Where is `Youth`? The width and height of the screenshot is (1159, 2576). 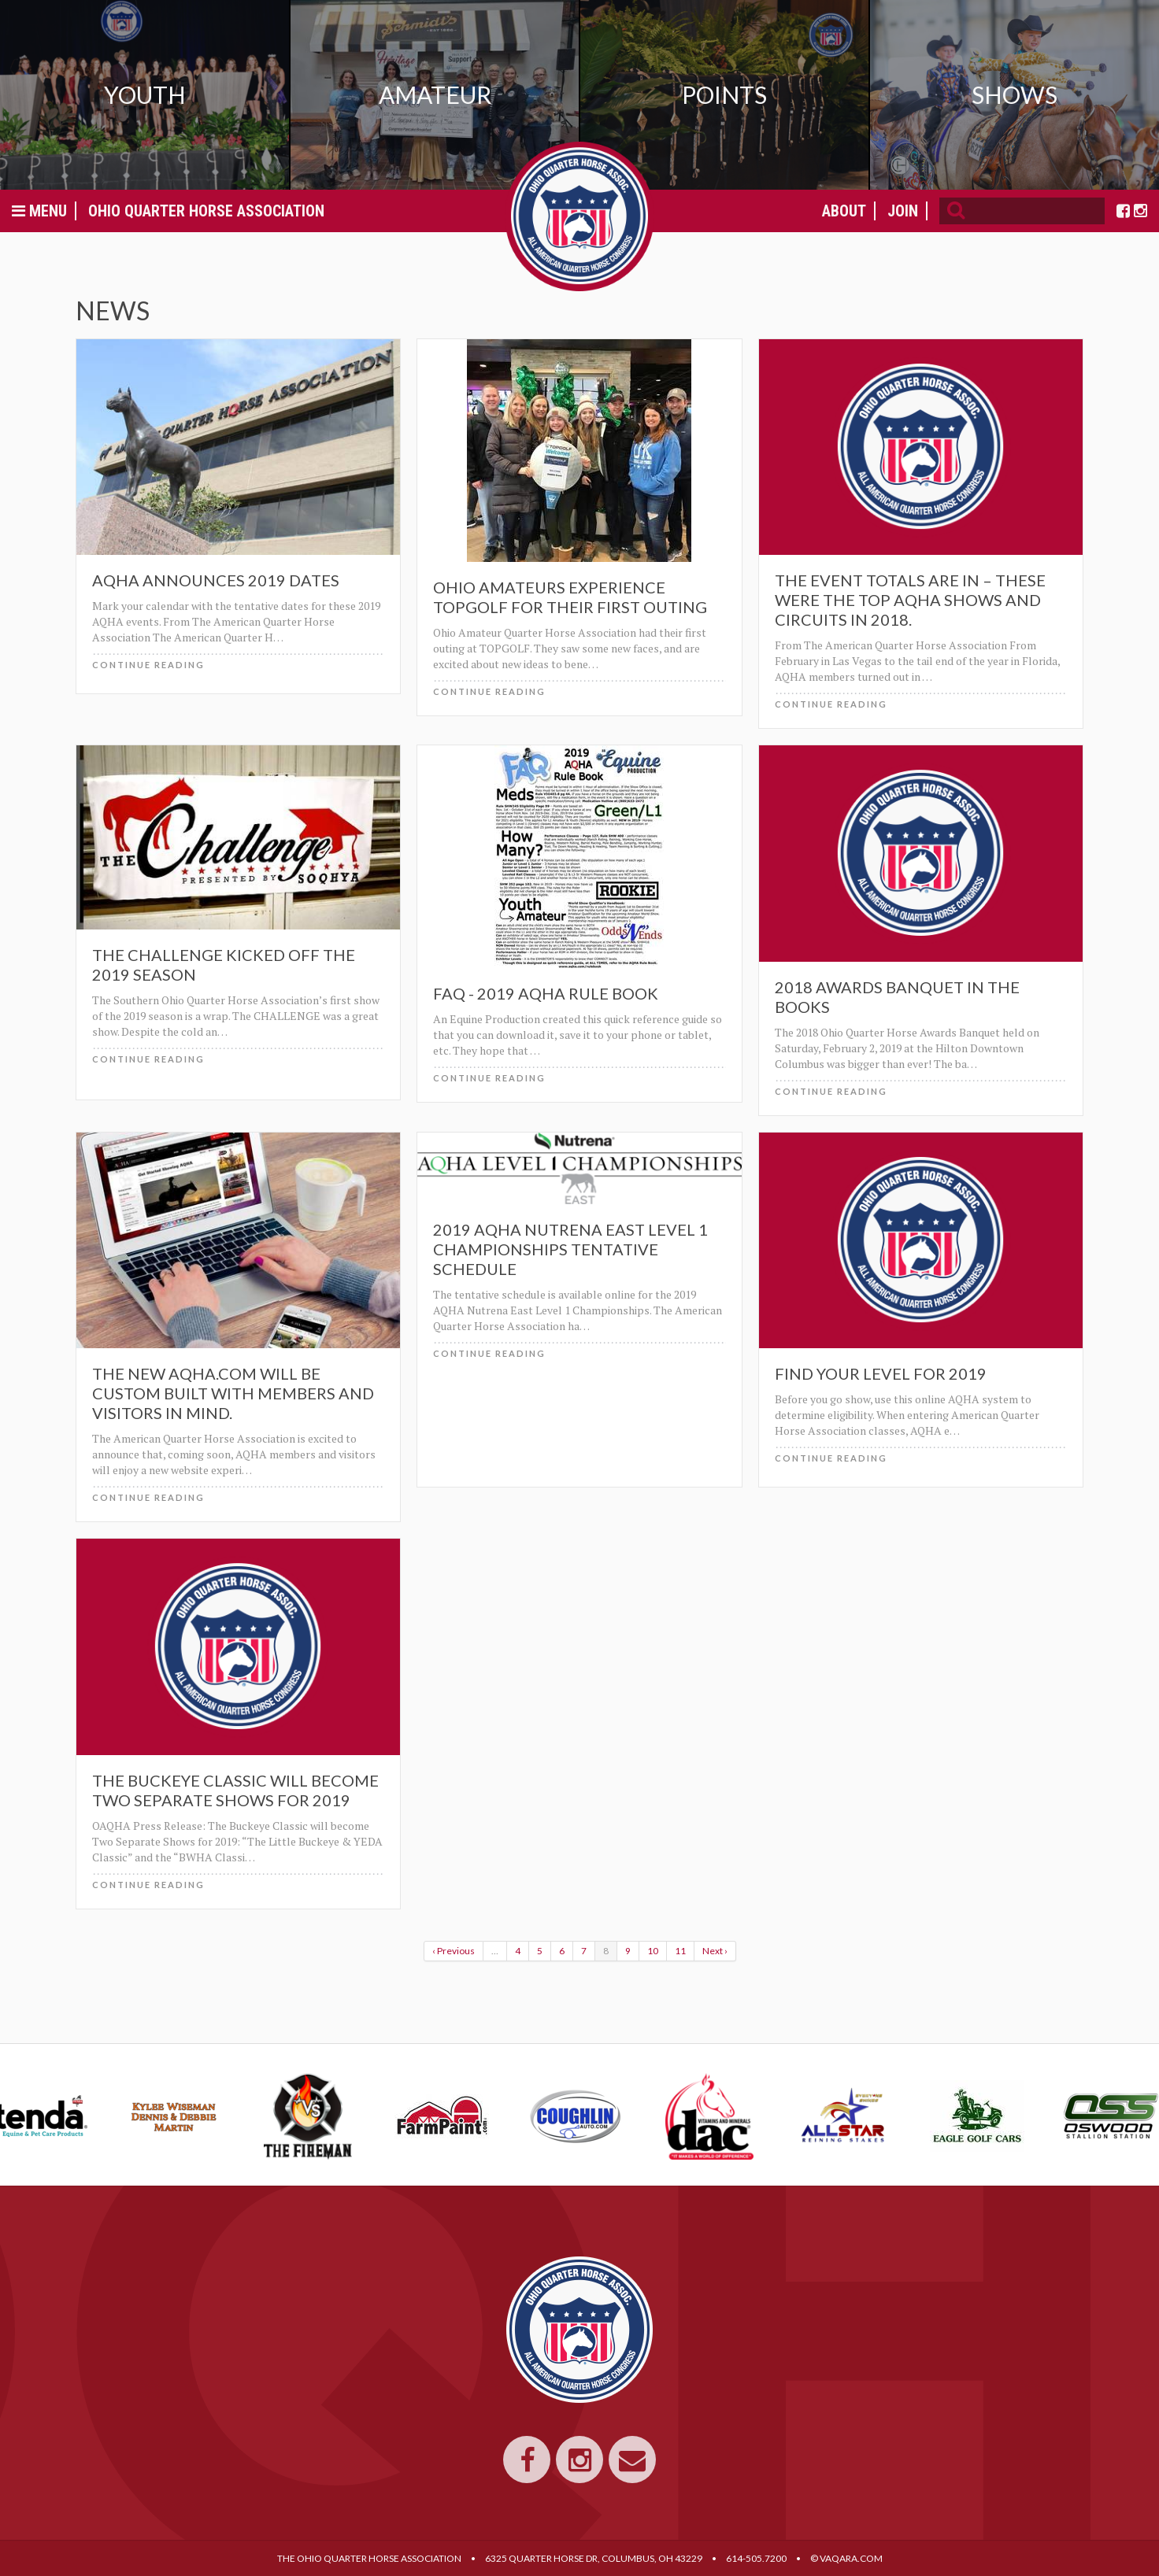 Youth is located at coordinates (145, 94).